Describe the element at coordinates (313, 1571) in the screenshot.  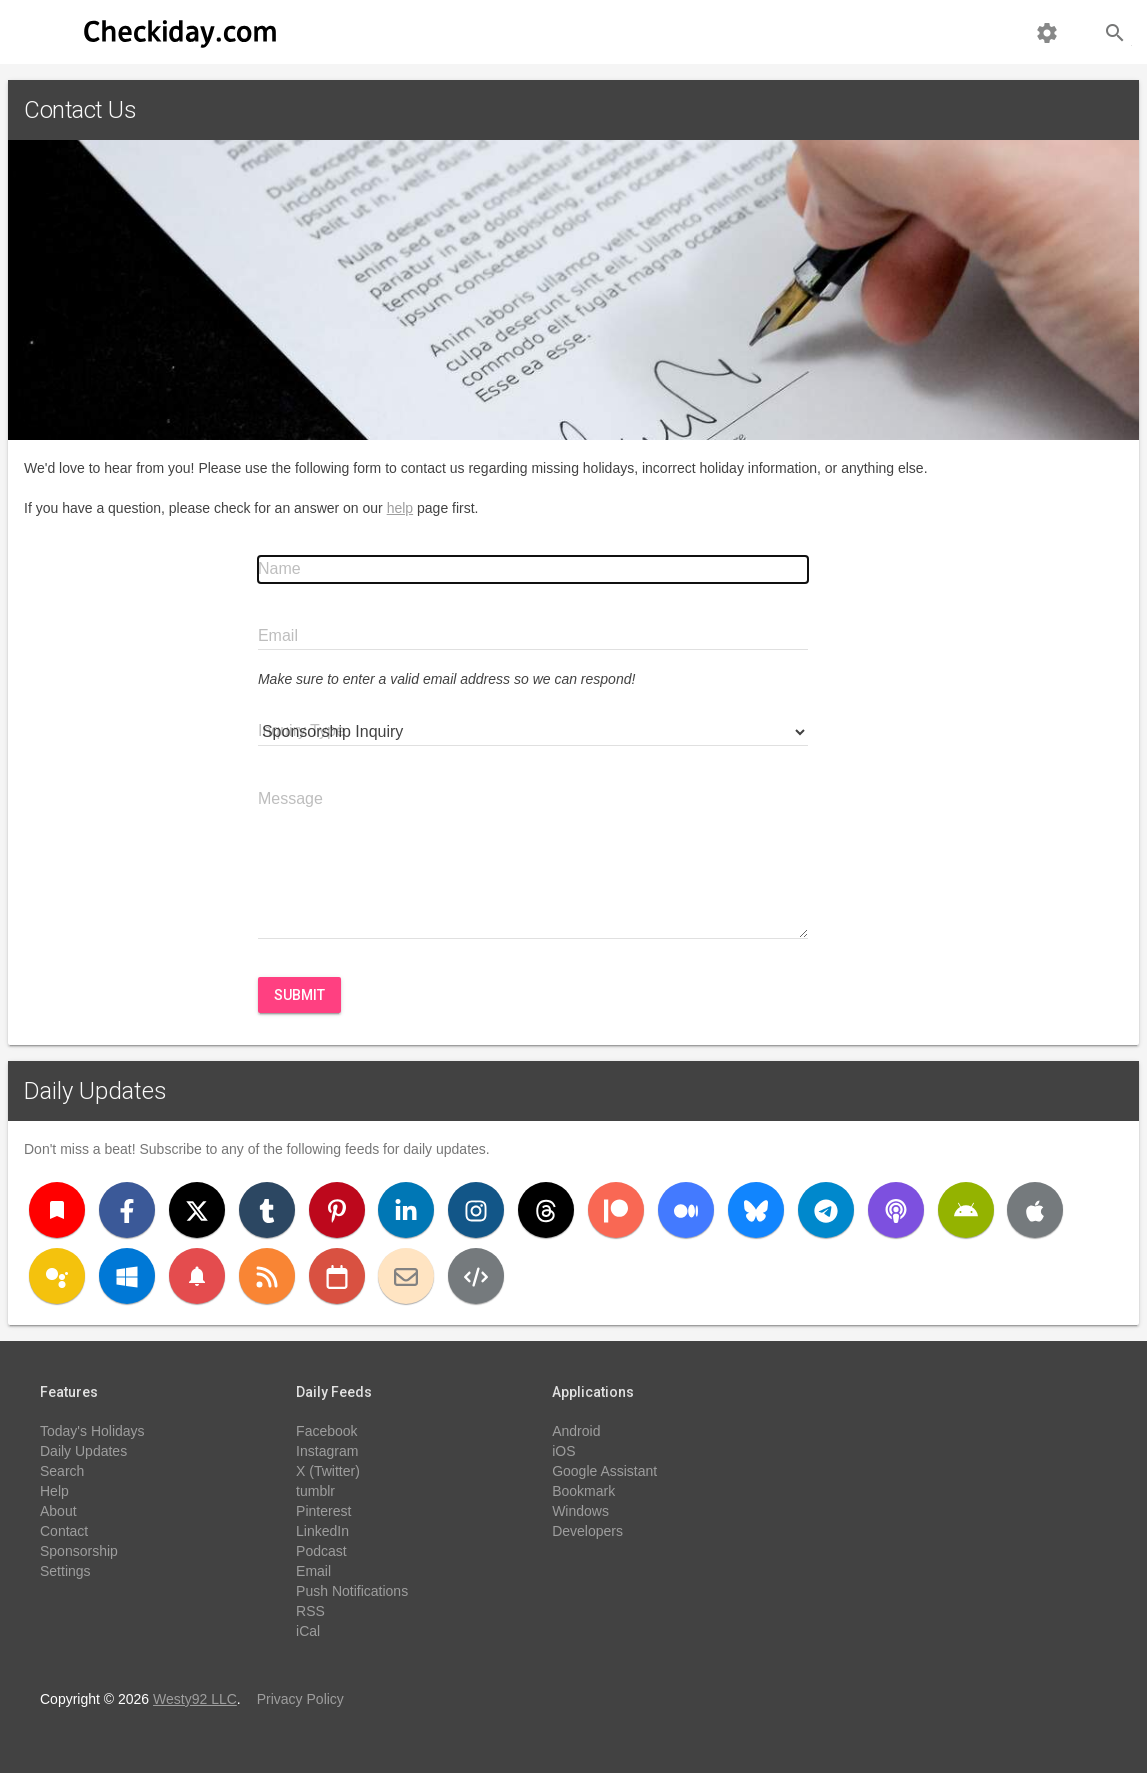
I see `Email` at that location.